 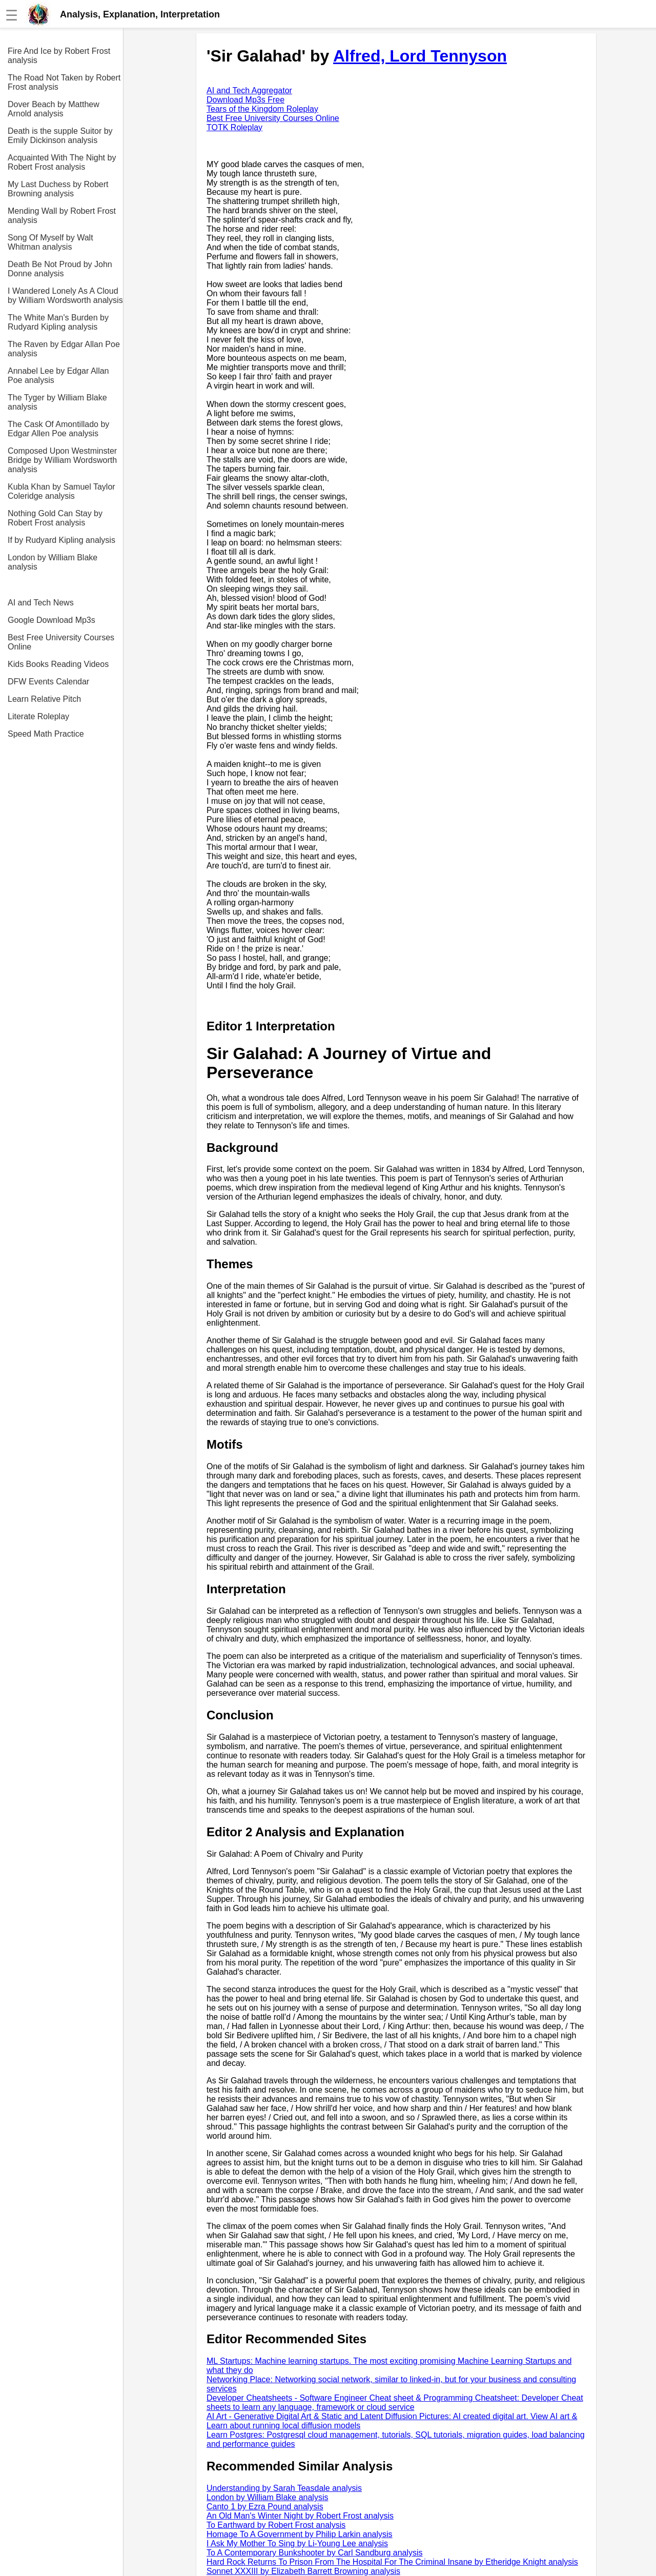 I want to click on AI and Tech News, so click(x=41, y=602).